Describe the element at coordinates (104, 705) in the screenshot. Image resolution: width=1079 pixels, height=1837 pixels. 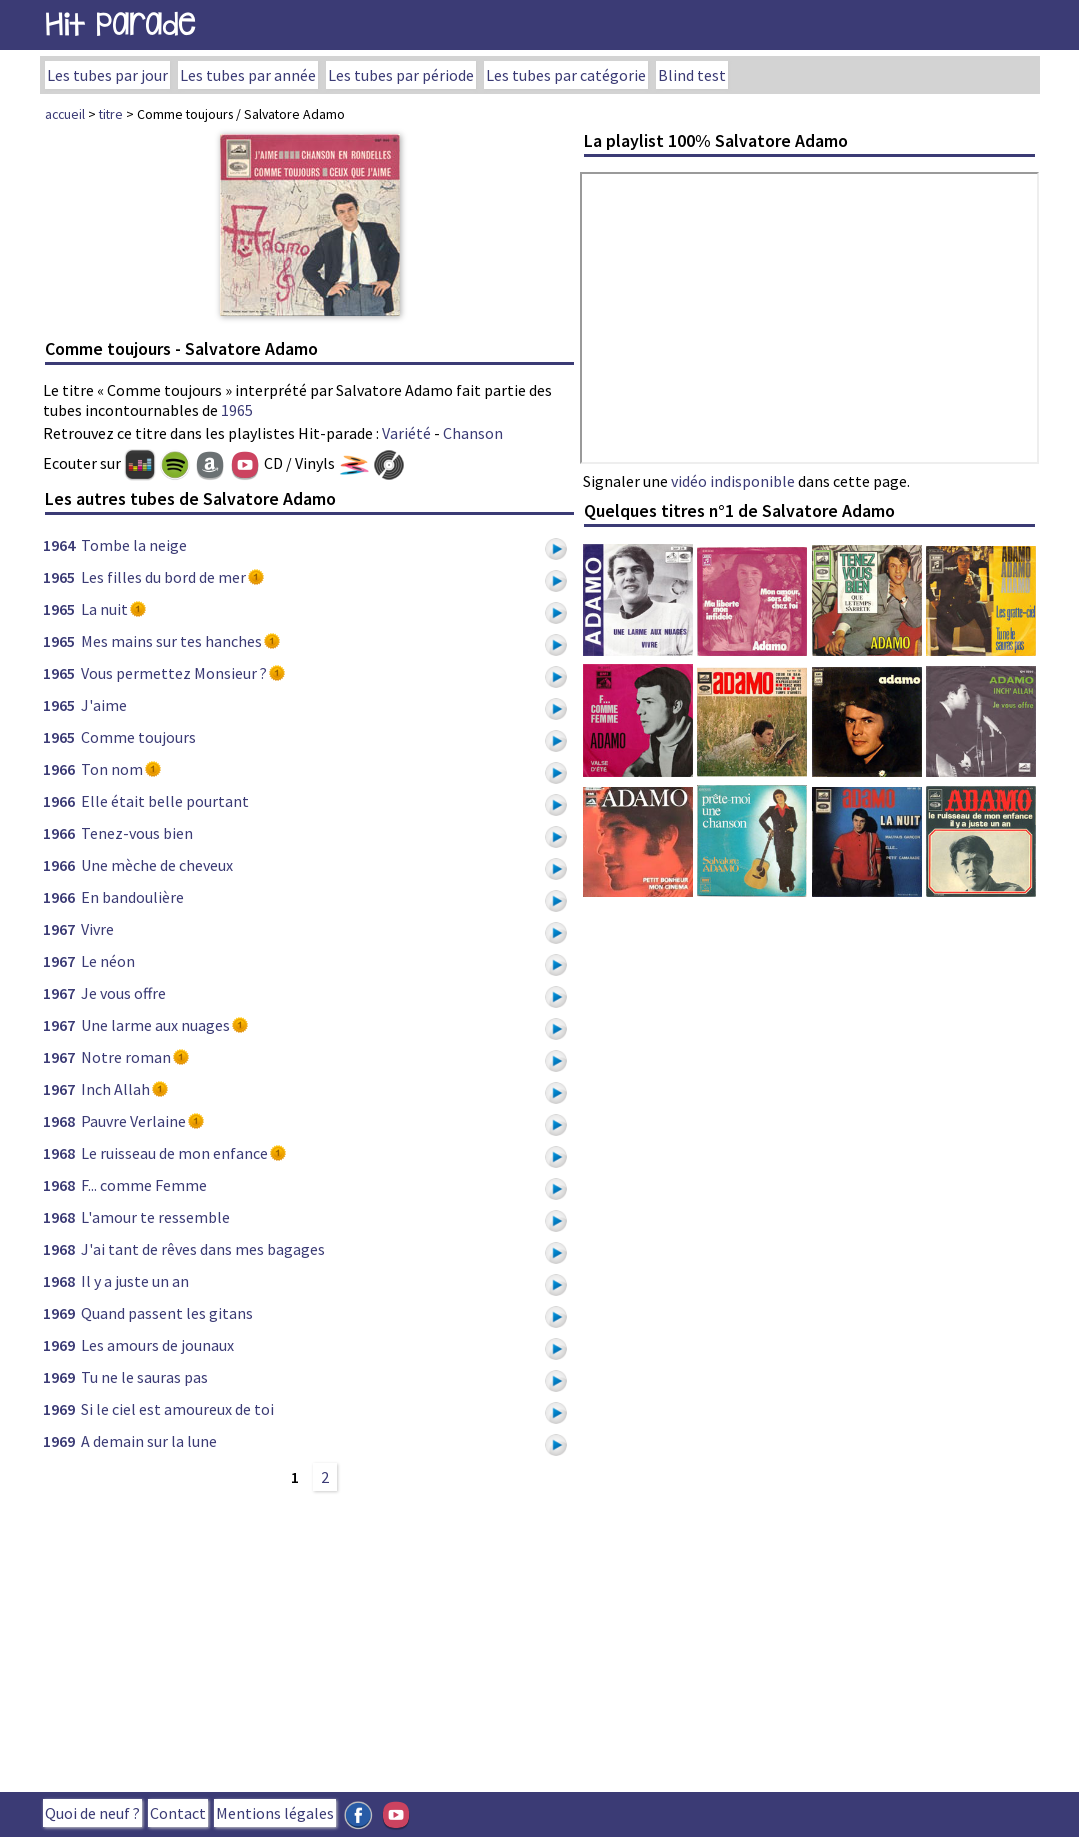
I see `J'aime` at that location.